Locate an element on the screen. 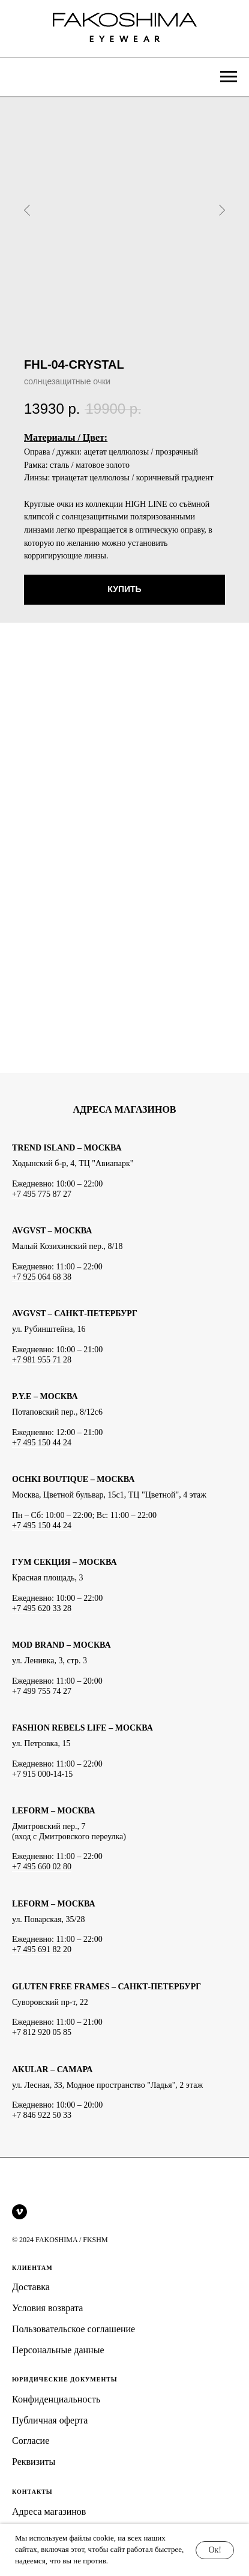  Персональные данные is located at coordinates (58, 2350).